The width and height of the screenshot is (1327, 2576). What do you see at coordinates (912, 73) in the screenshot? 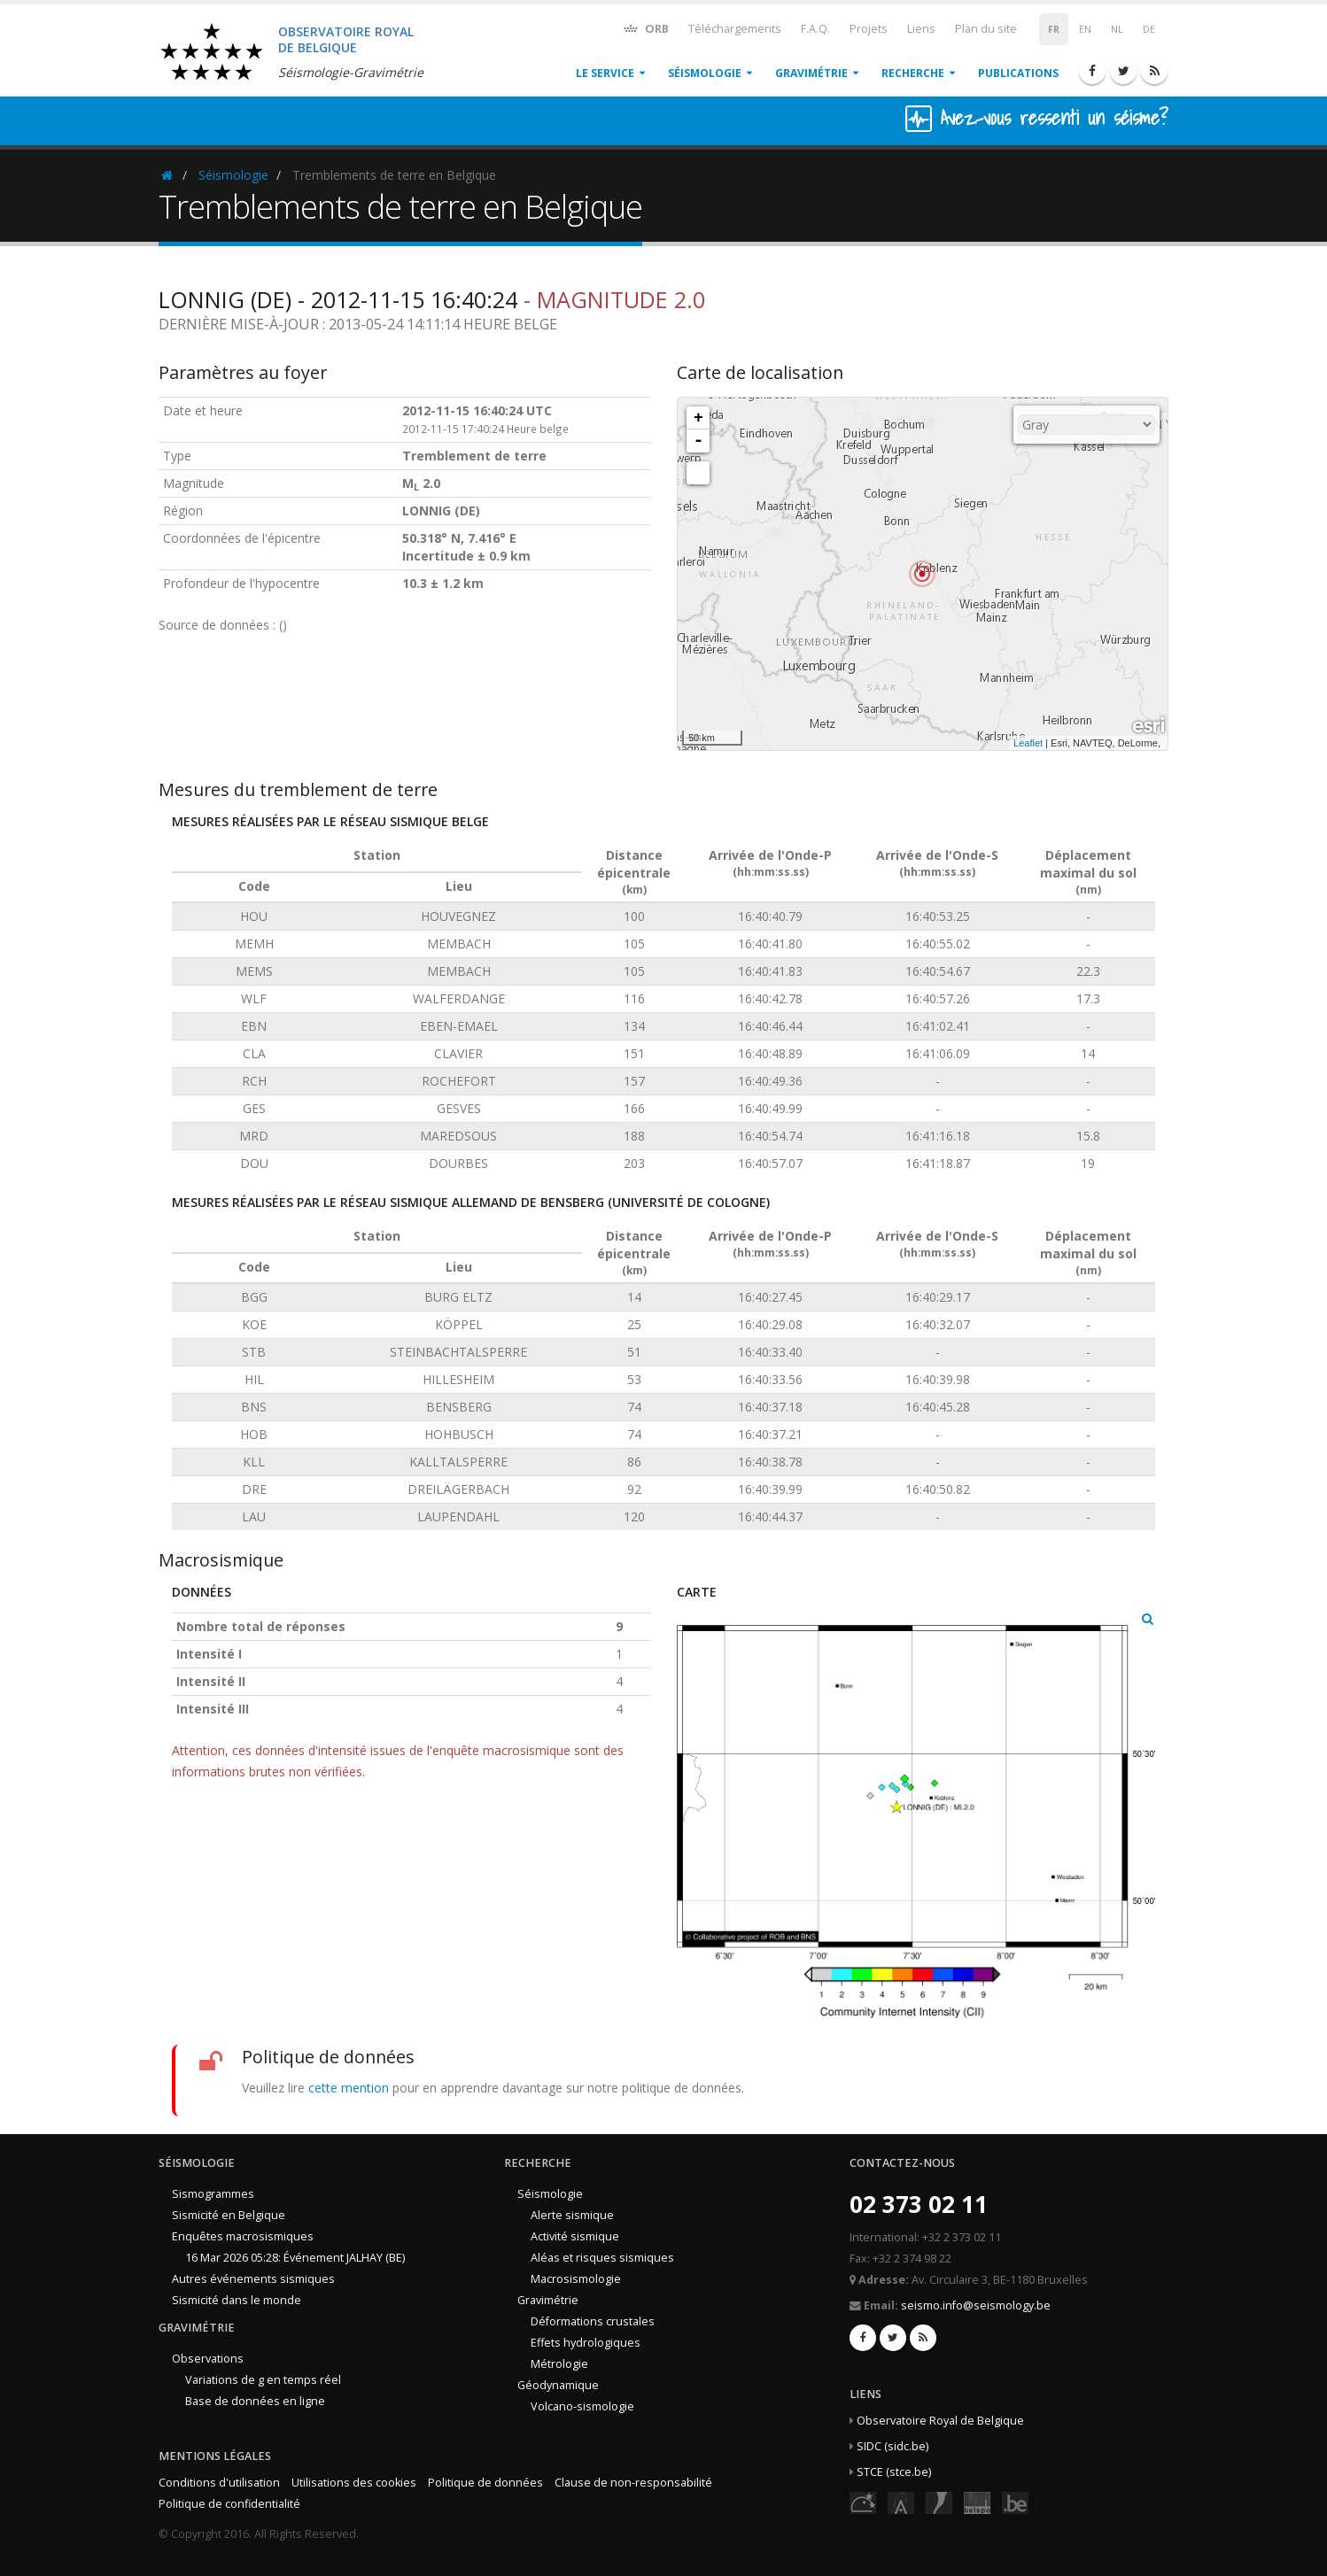
I see `Recherche` at bounding box center [912, 73].